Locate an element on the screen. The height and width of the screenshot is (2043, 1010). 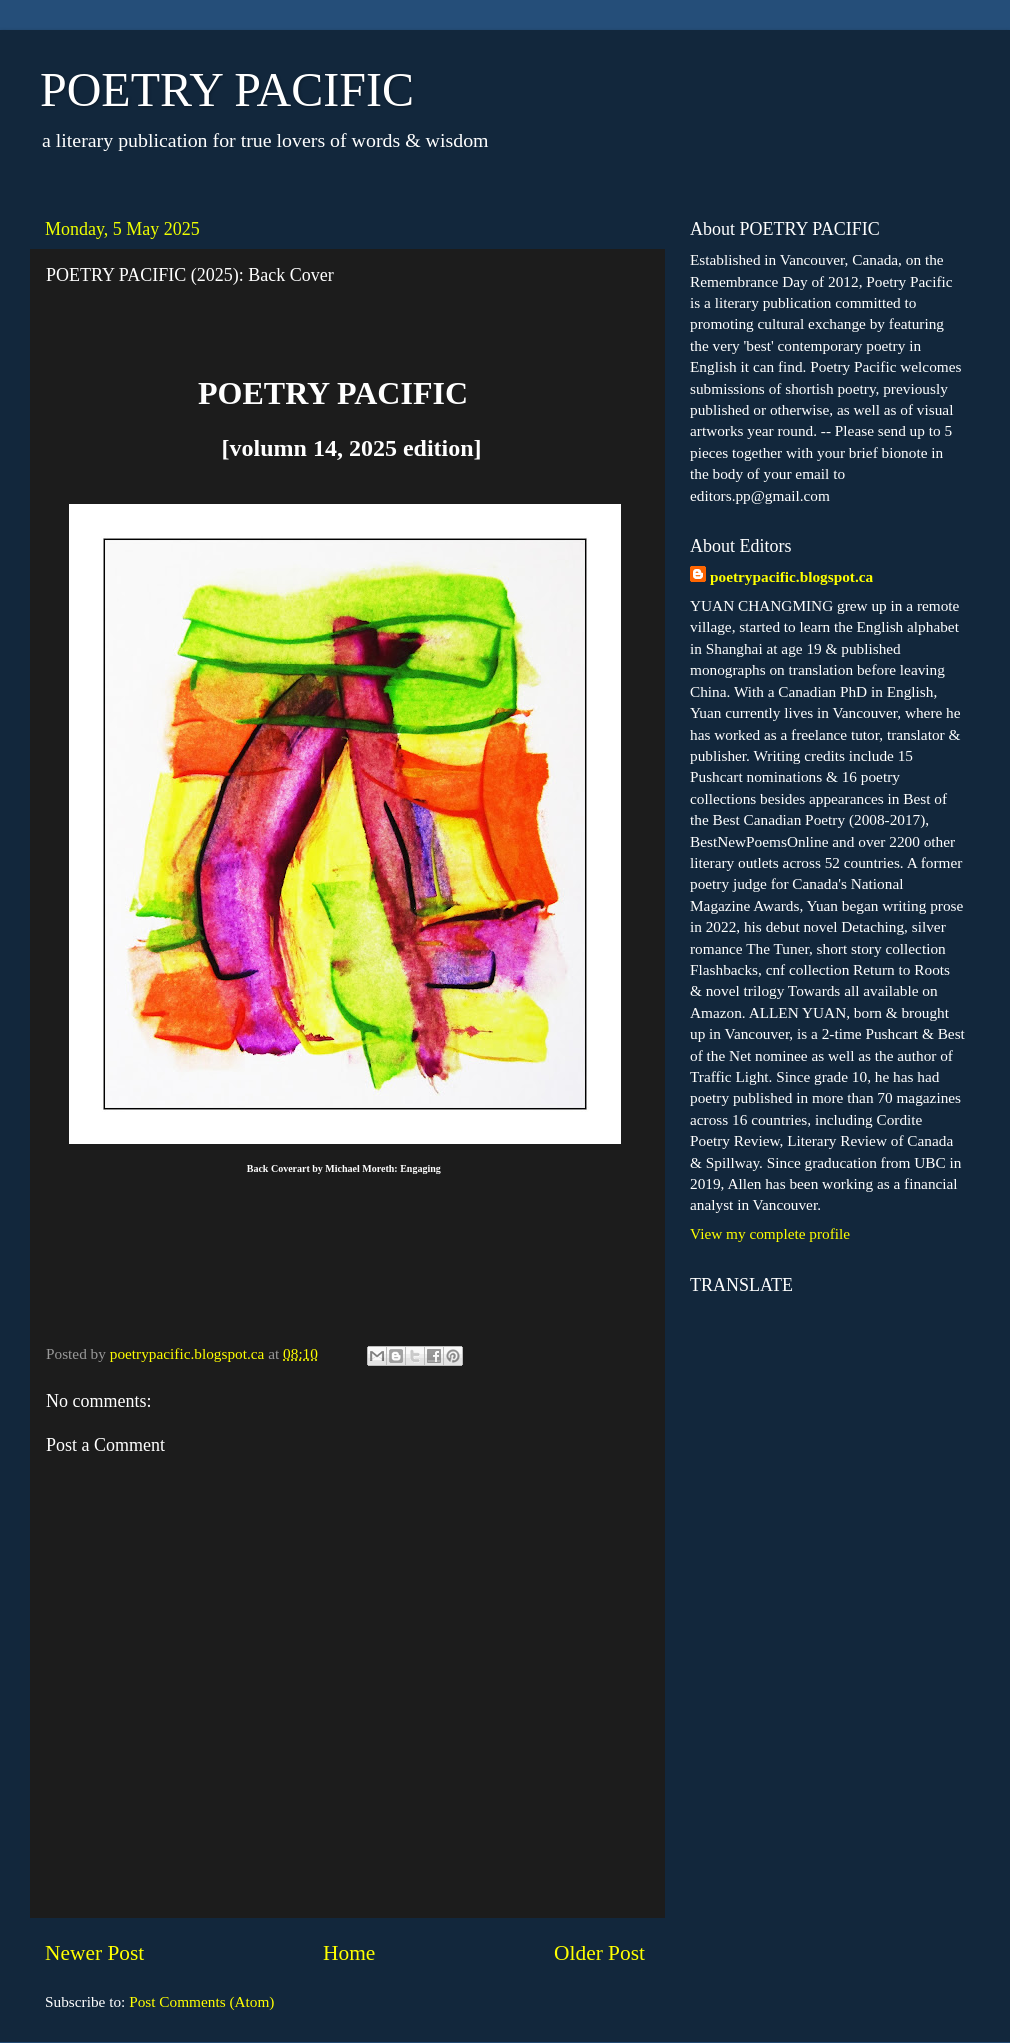
Post Comments (Atom) is located at coordinates (201, 2001).